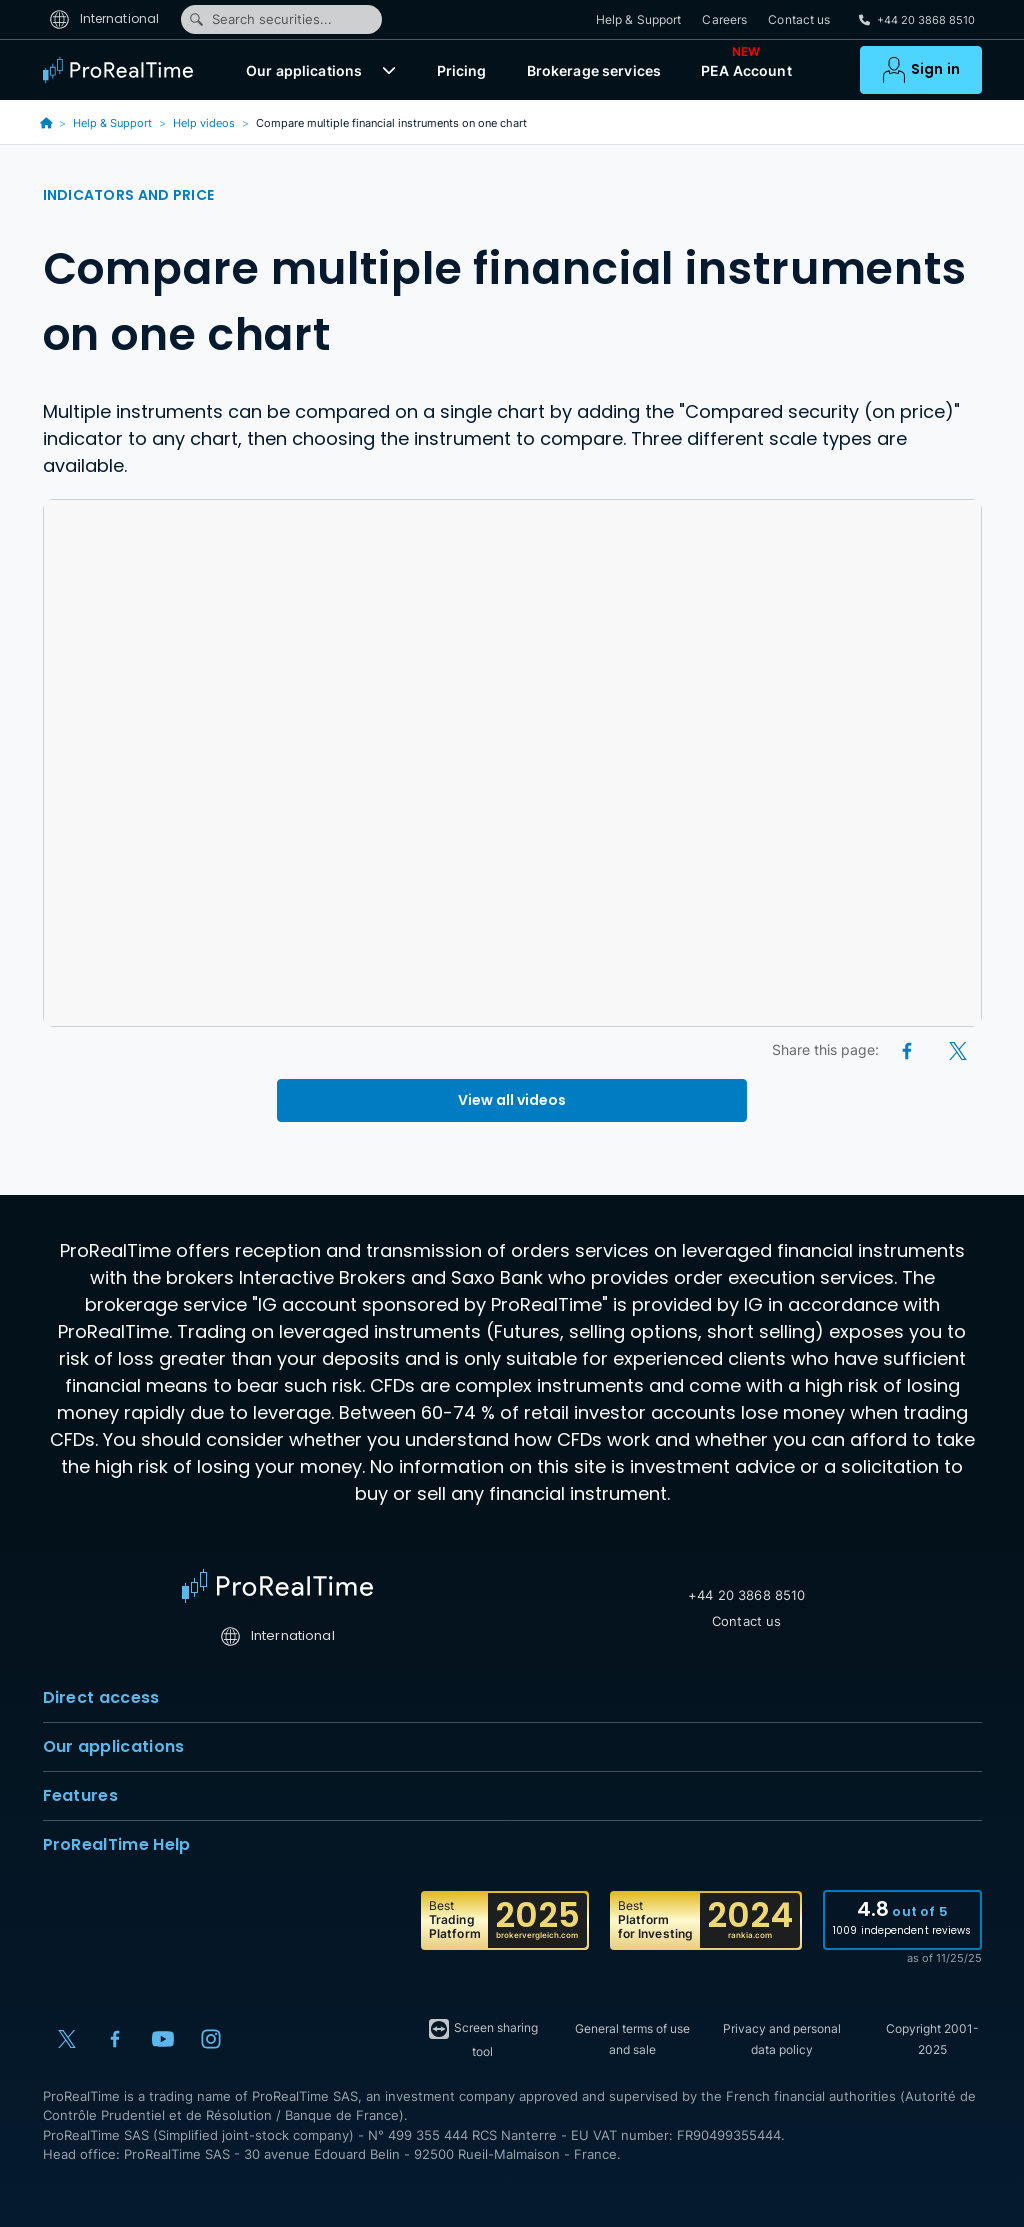 The height and width of the screenshot is (2227, 1024). I want to click on Direct access [button], so click(512, 1698).